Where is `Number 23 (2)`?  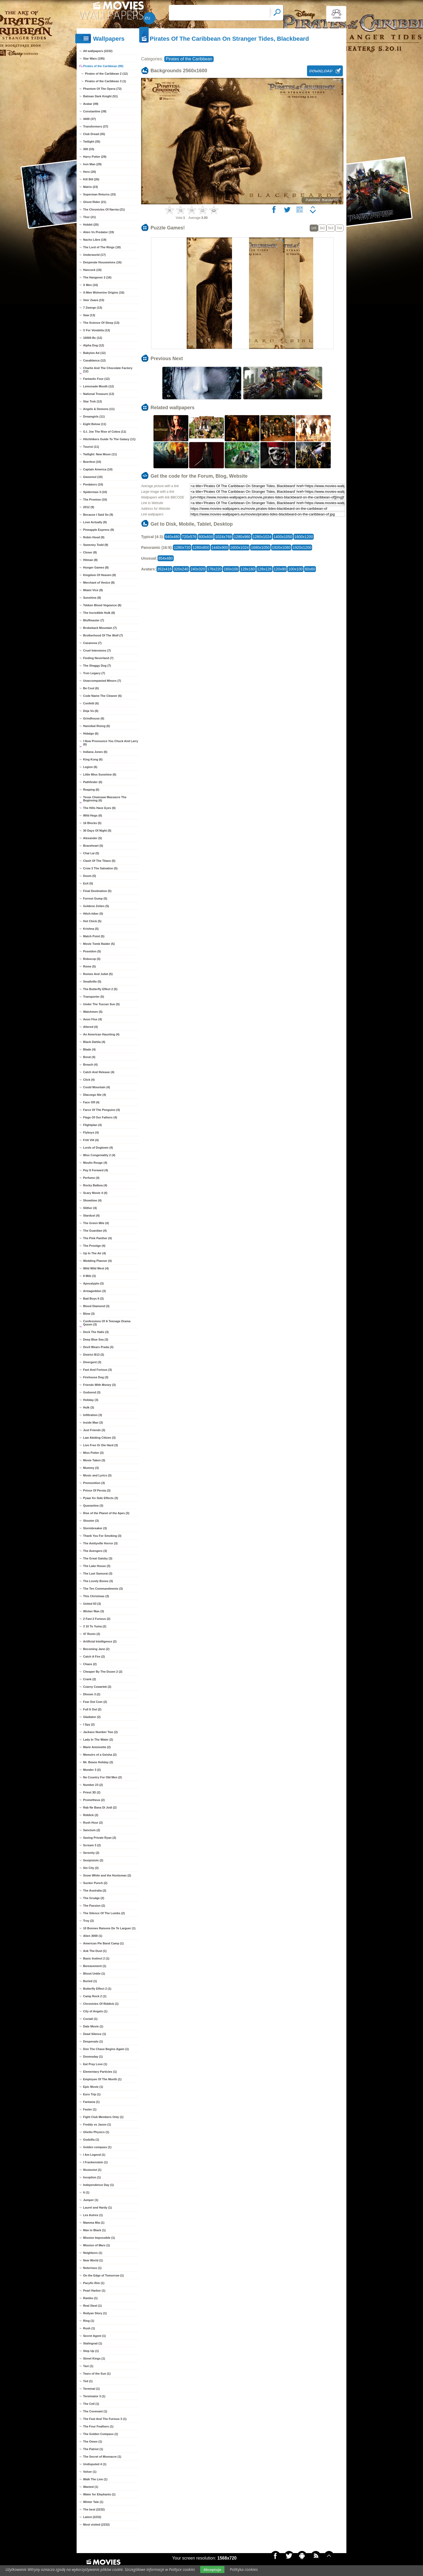 Number 23 (2) is located at coordinates (93, 1784).